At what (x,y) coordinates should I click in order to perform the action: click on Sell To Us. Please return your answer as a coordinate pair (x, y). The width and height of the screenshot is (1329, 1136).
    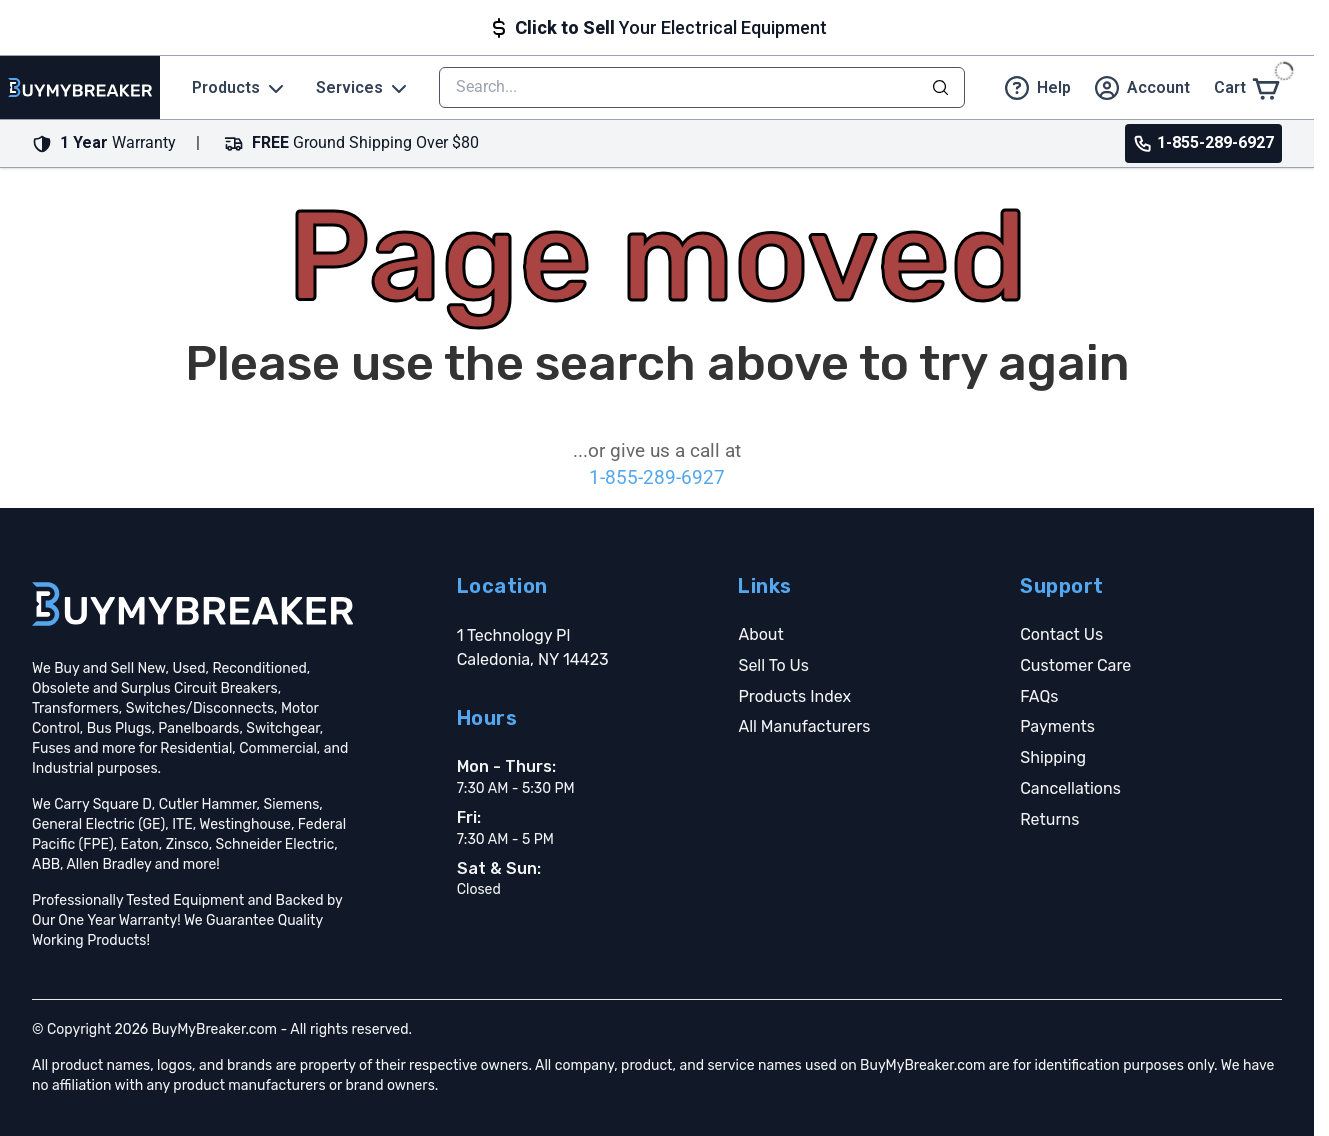
    Looking at the image, I should click on (773, 665).